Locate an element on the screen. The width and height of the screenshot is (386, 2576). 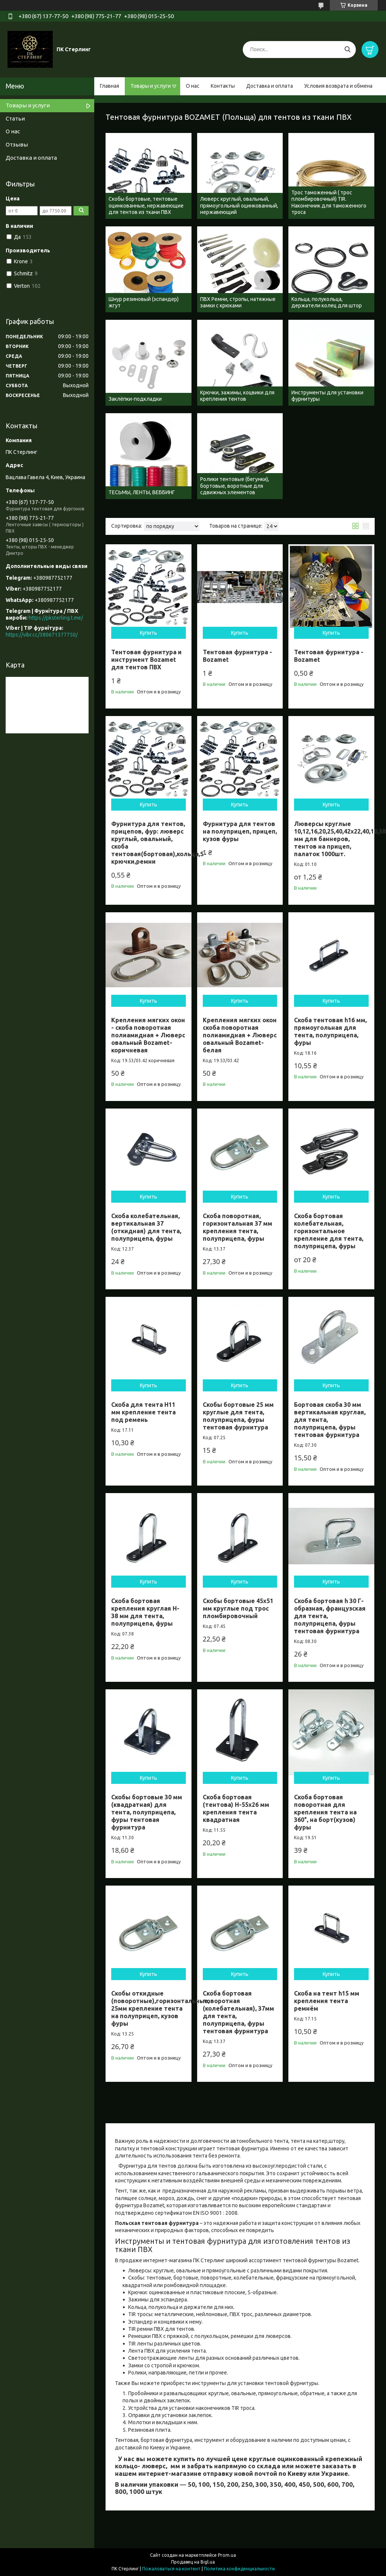
Крепления мягких окон - скоба поворотная полиамидная + Люверс овальный Bozamet- коричневая is located at coordinates (148, 1035).